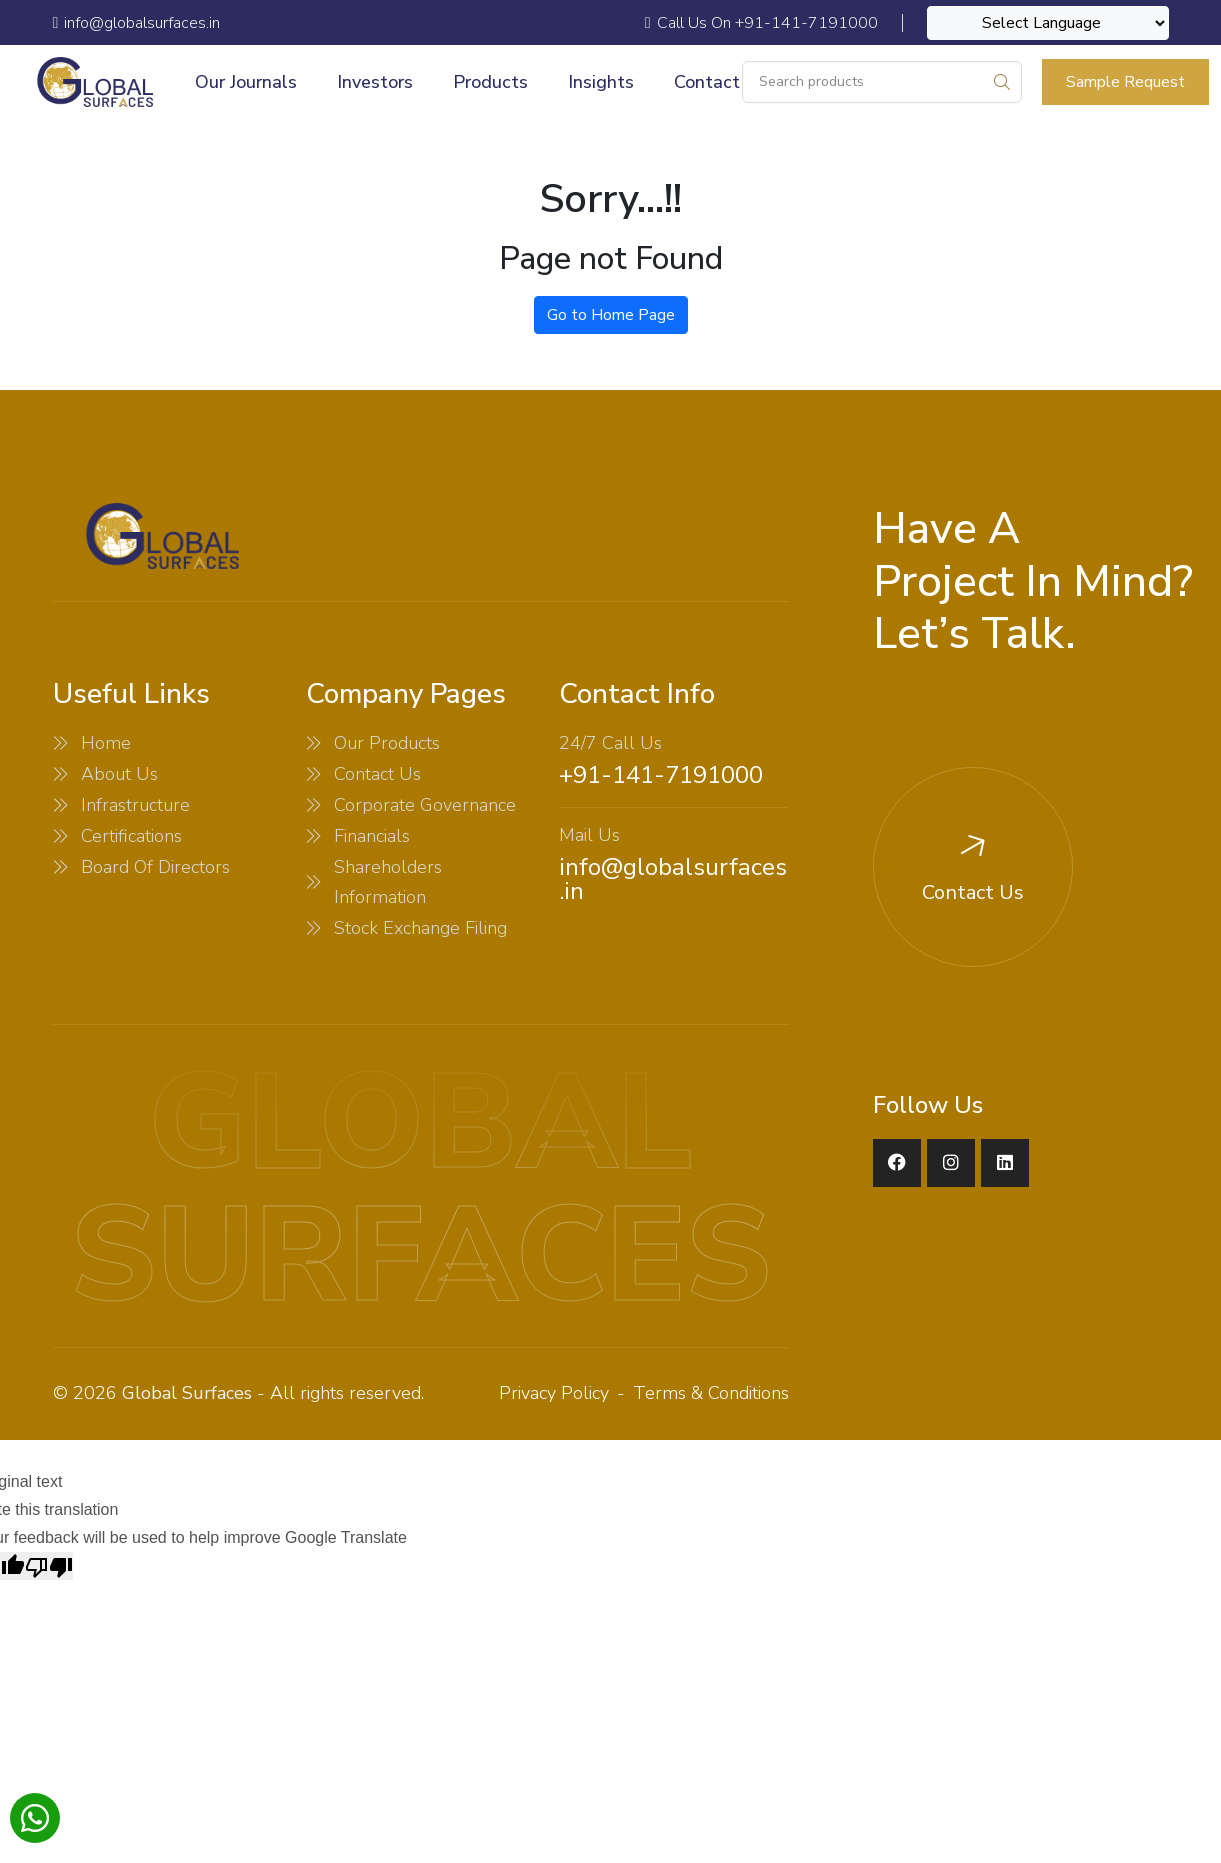 The width and height of the screenshot is (1221, 1863). What do you see at coordinates (388, 882) in the screenshot?
I see `Shareholders Information` at bounding box center [388, 882].